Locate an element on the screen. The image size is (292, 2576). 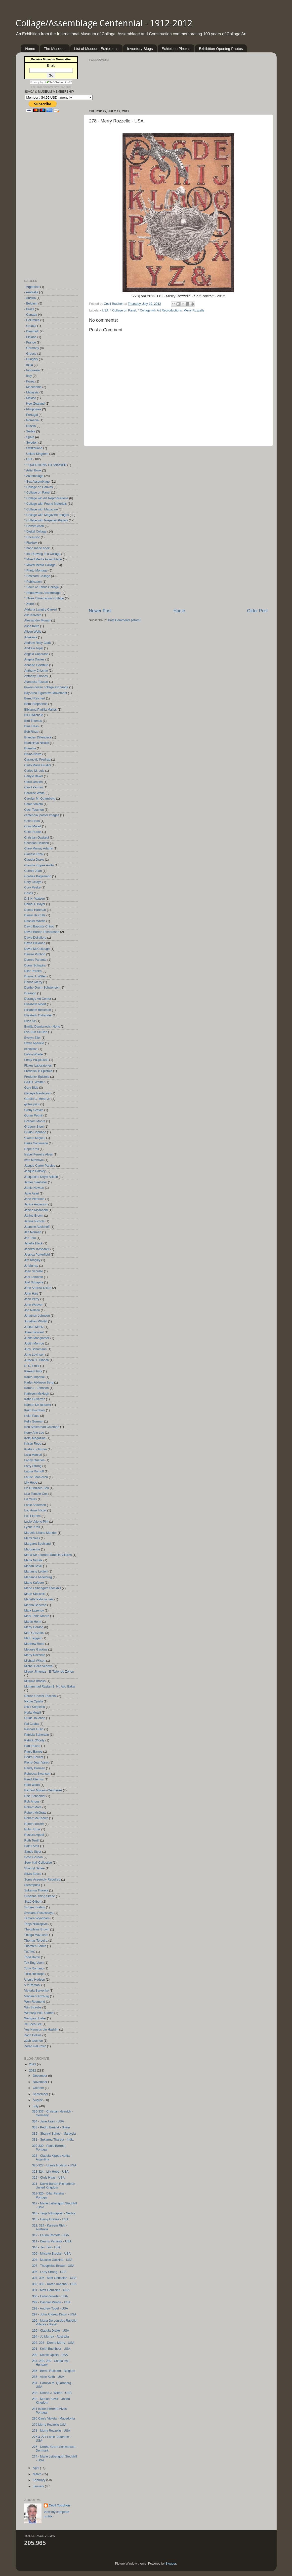
Laurie Joan Aron is located at coordinates (36, 1477).